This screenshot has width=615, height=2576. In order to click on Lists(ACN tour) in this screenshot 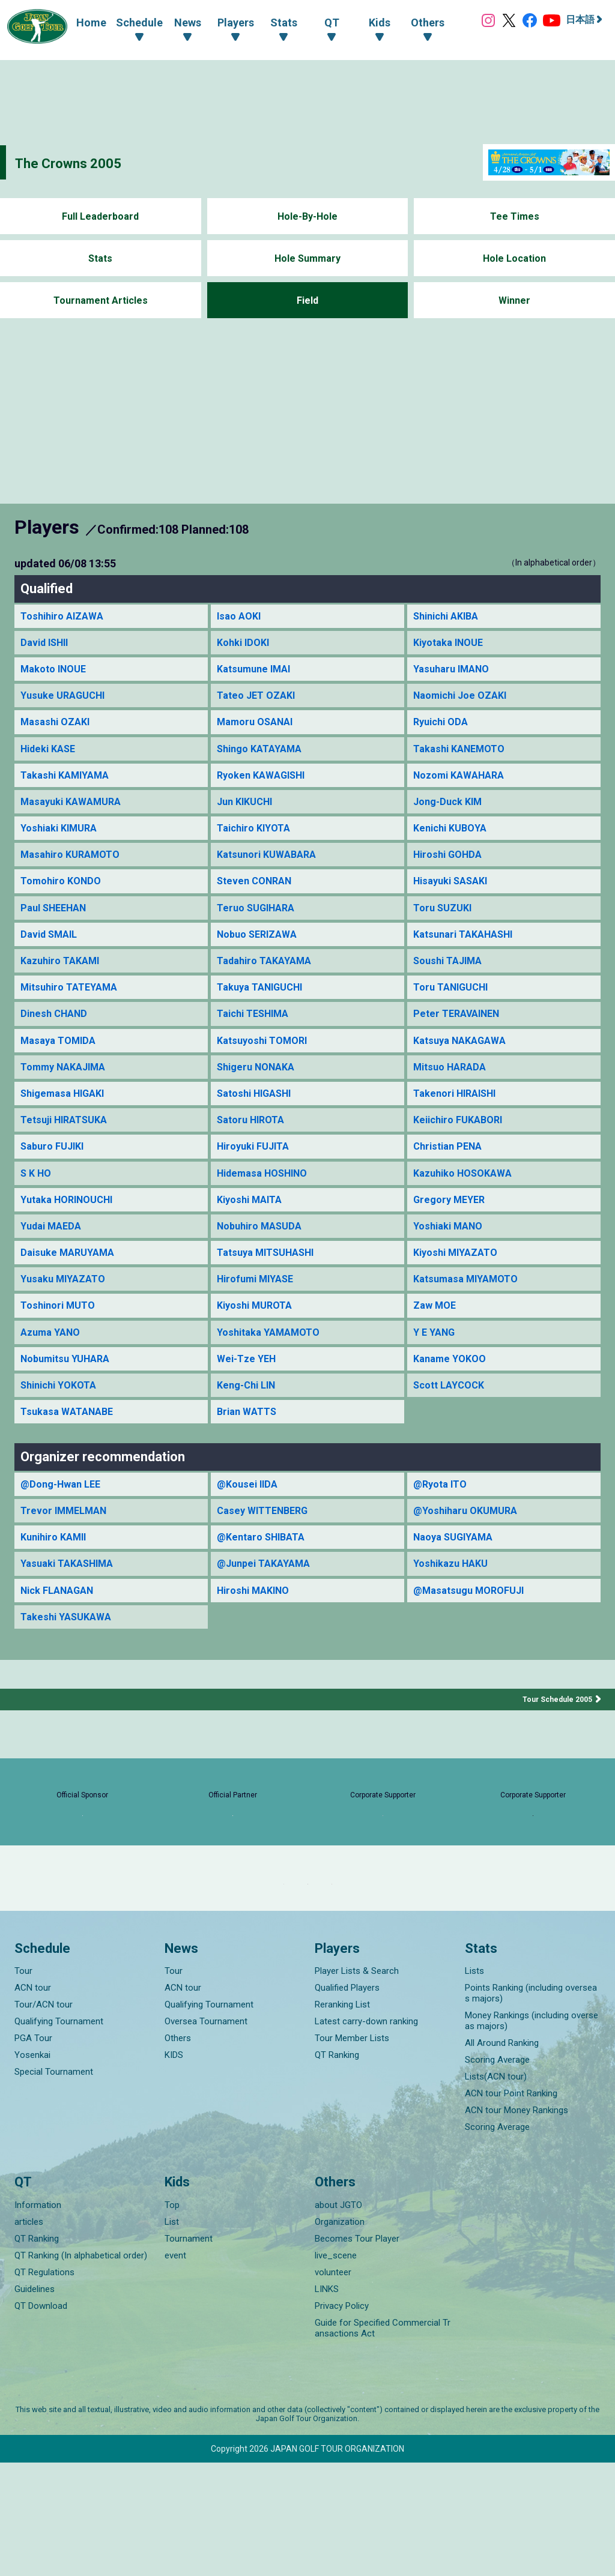, I will do `click(496, 2190)`.